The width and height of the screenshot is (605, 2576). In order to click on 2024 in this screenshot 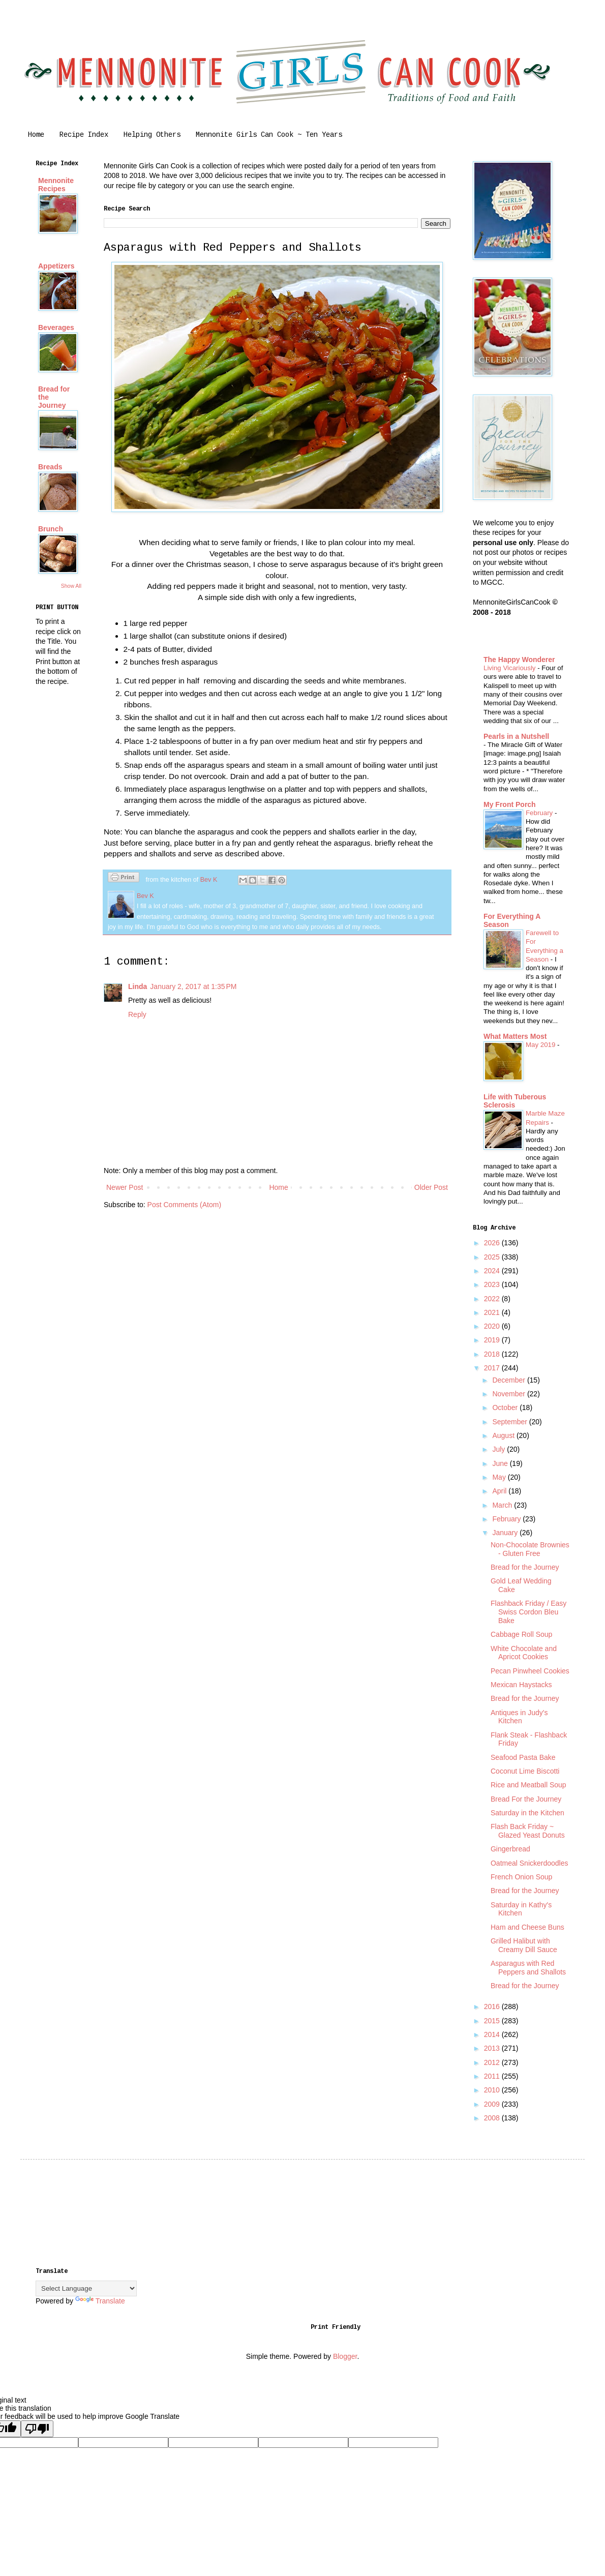, I will do `click(493, 1271)`.